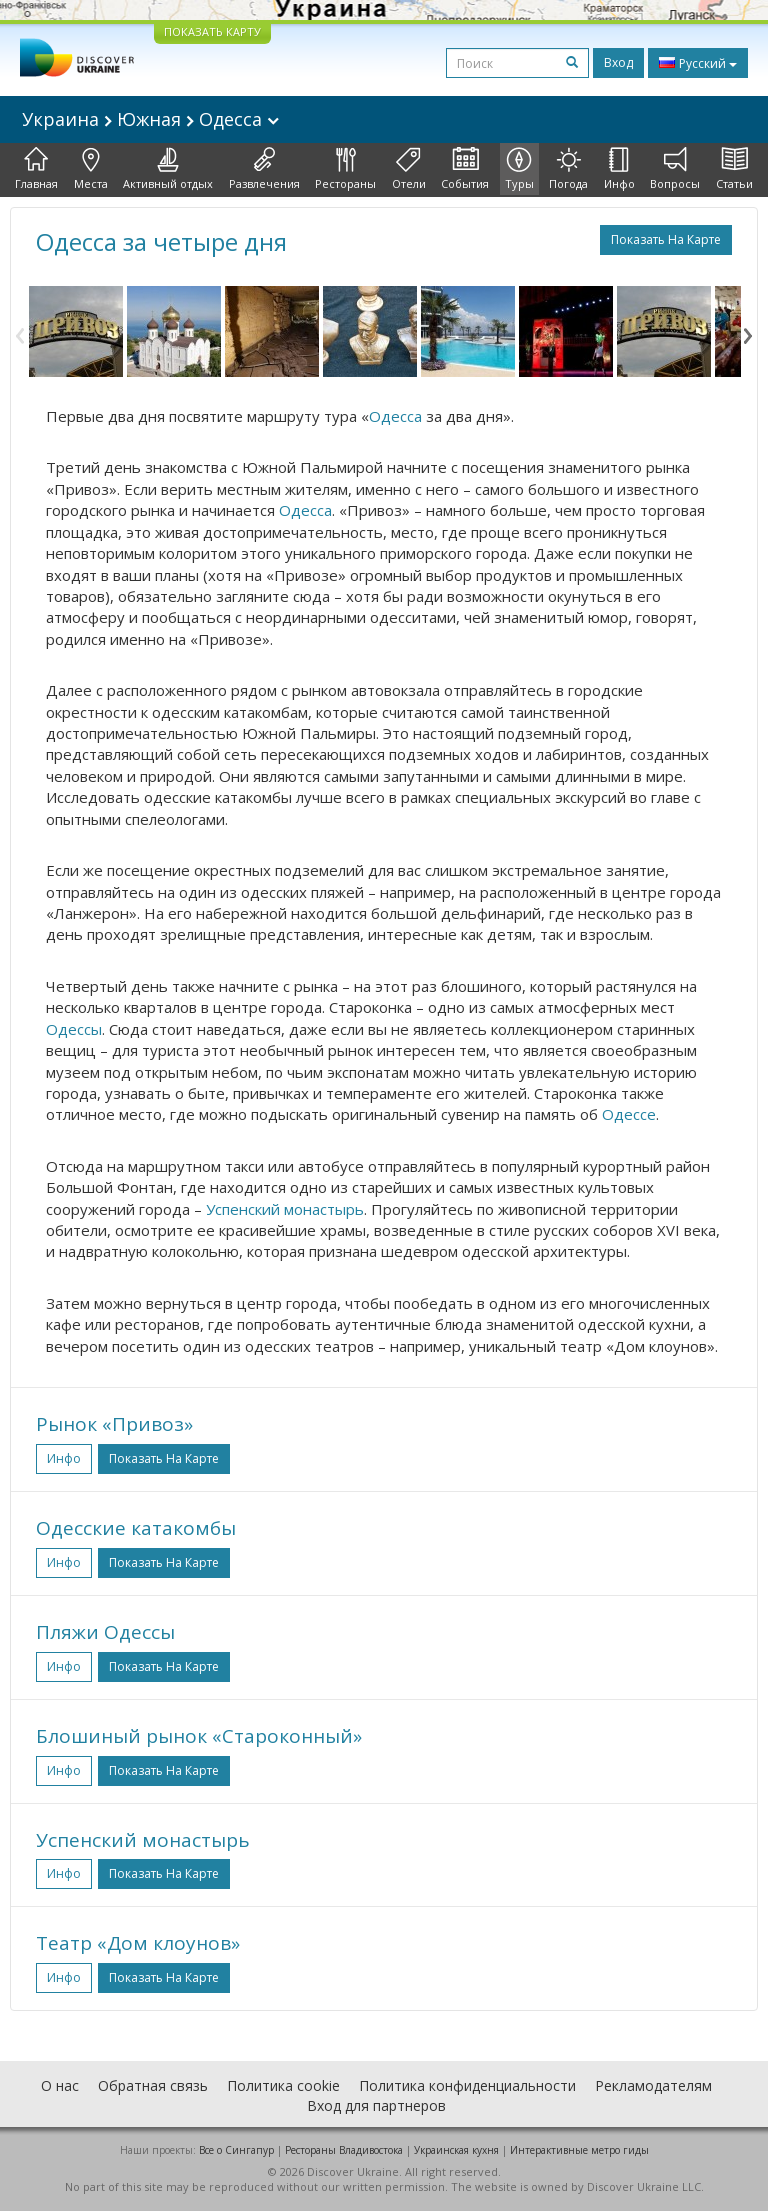  What do you see at coordinates (91, 169) in the screenshot?
I see `Места` at bounding box center [91, 169].